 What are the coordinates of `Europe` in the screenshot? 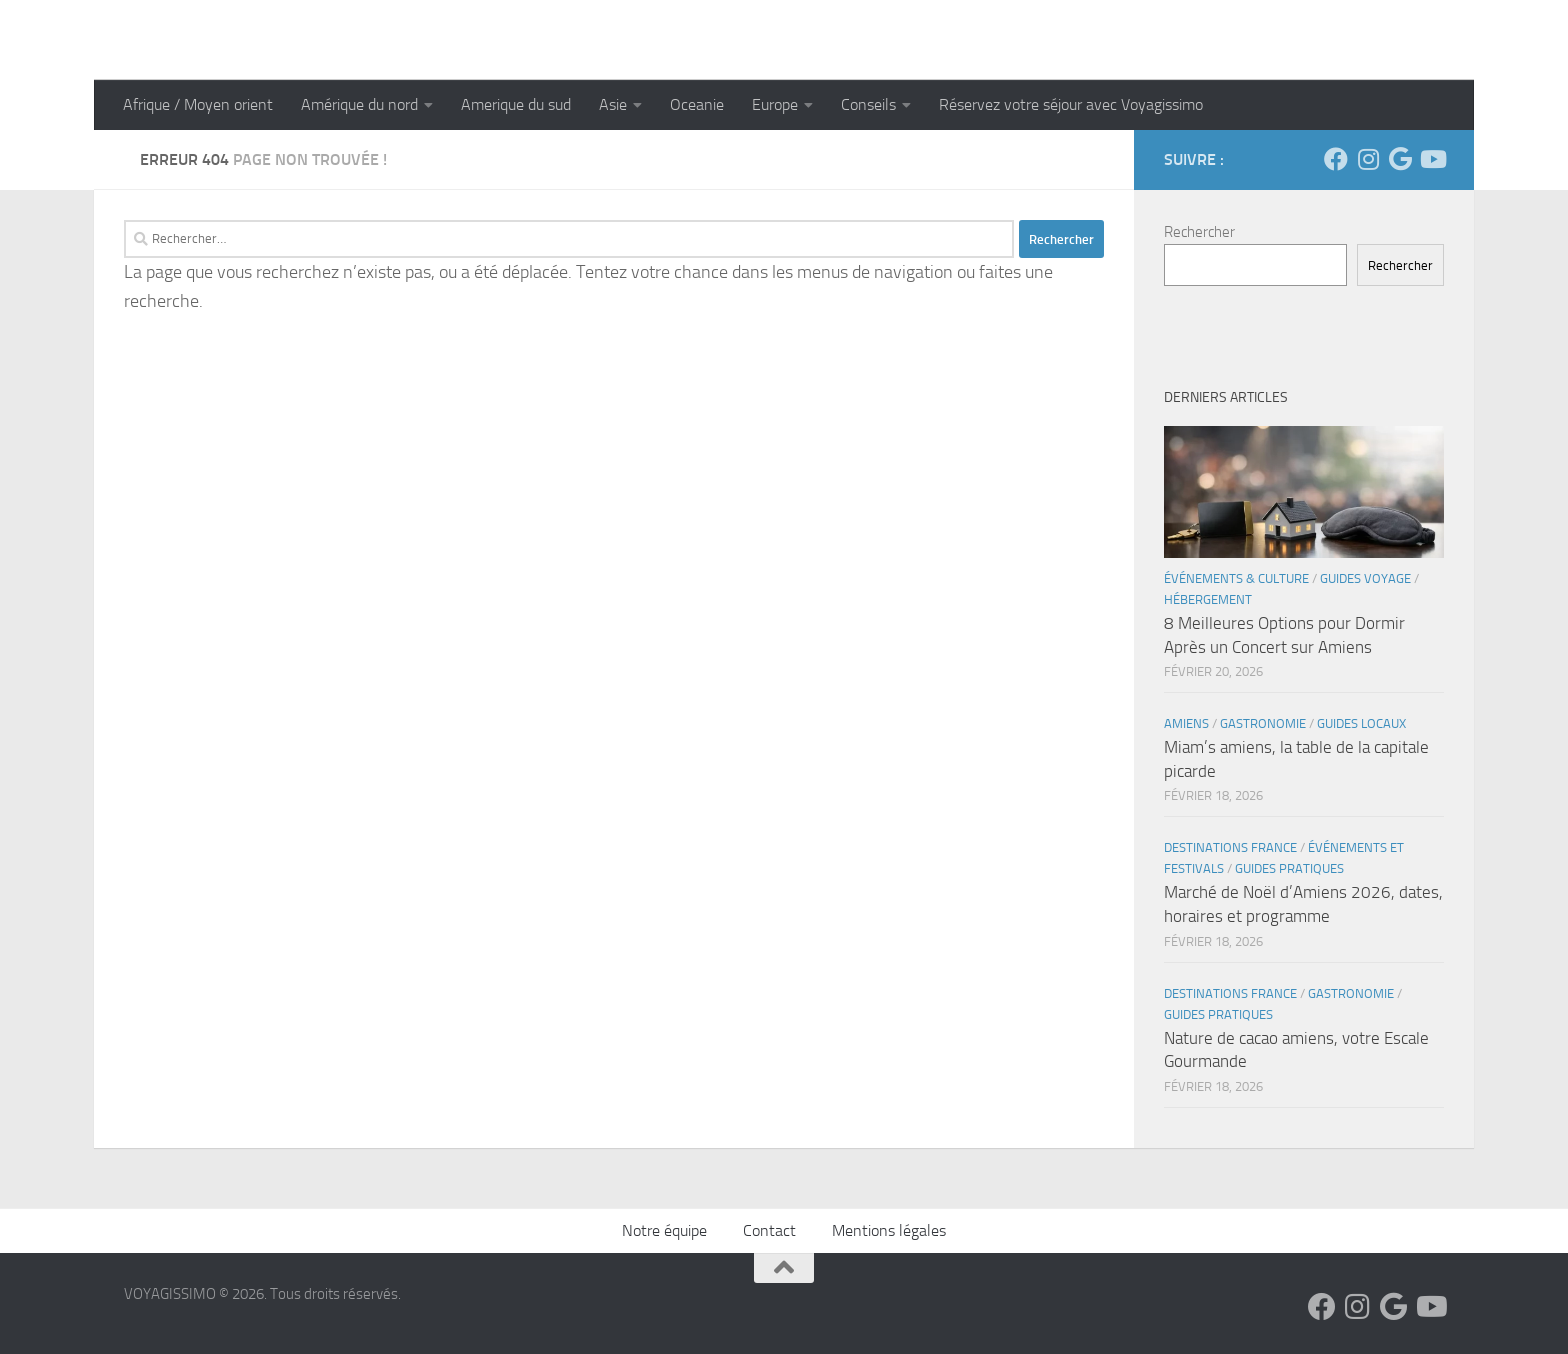 It's located at (775, 104).